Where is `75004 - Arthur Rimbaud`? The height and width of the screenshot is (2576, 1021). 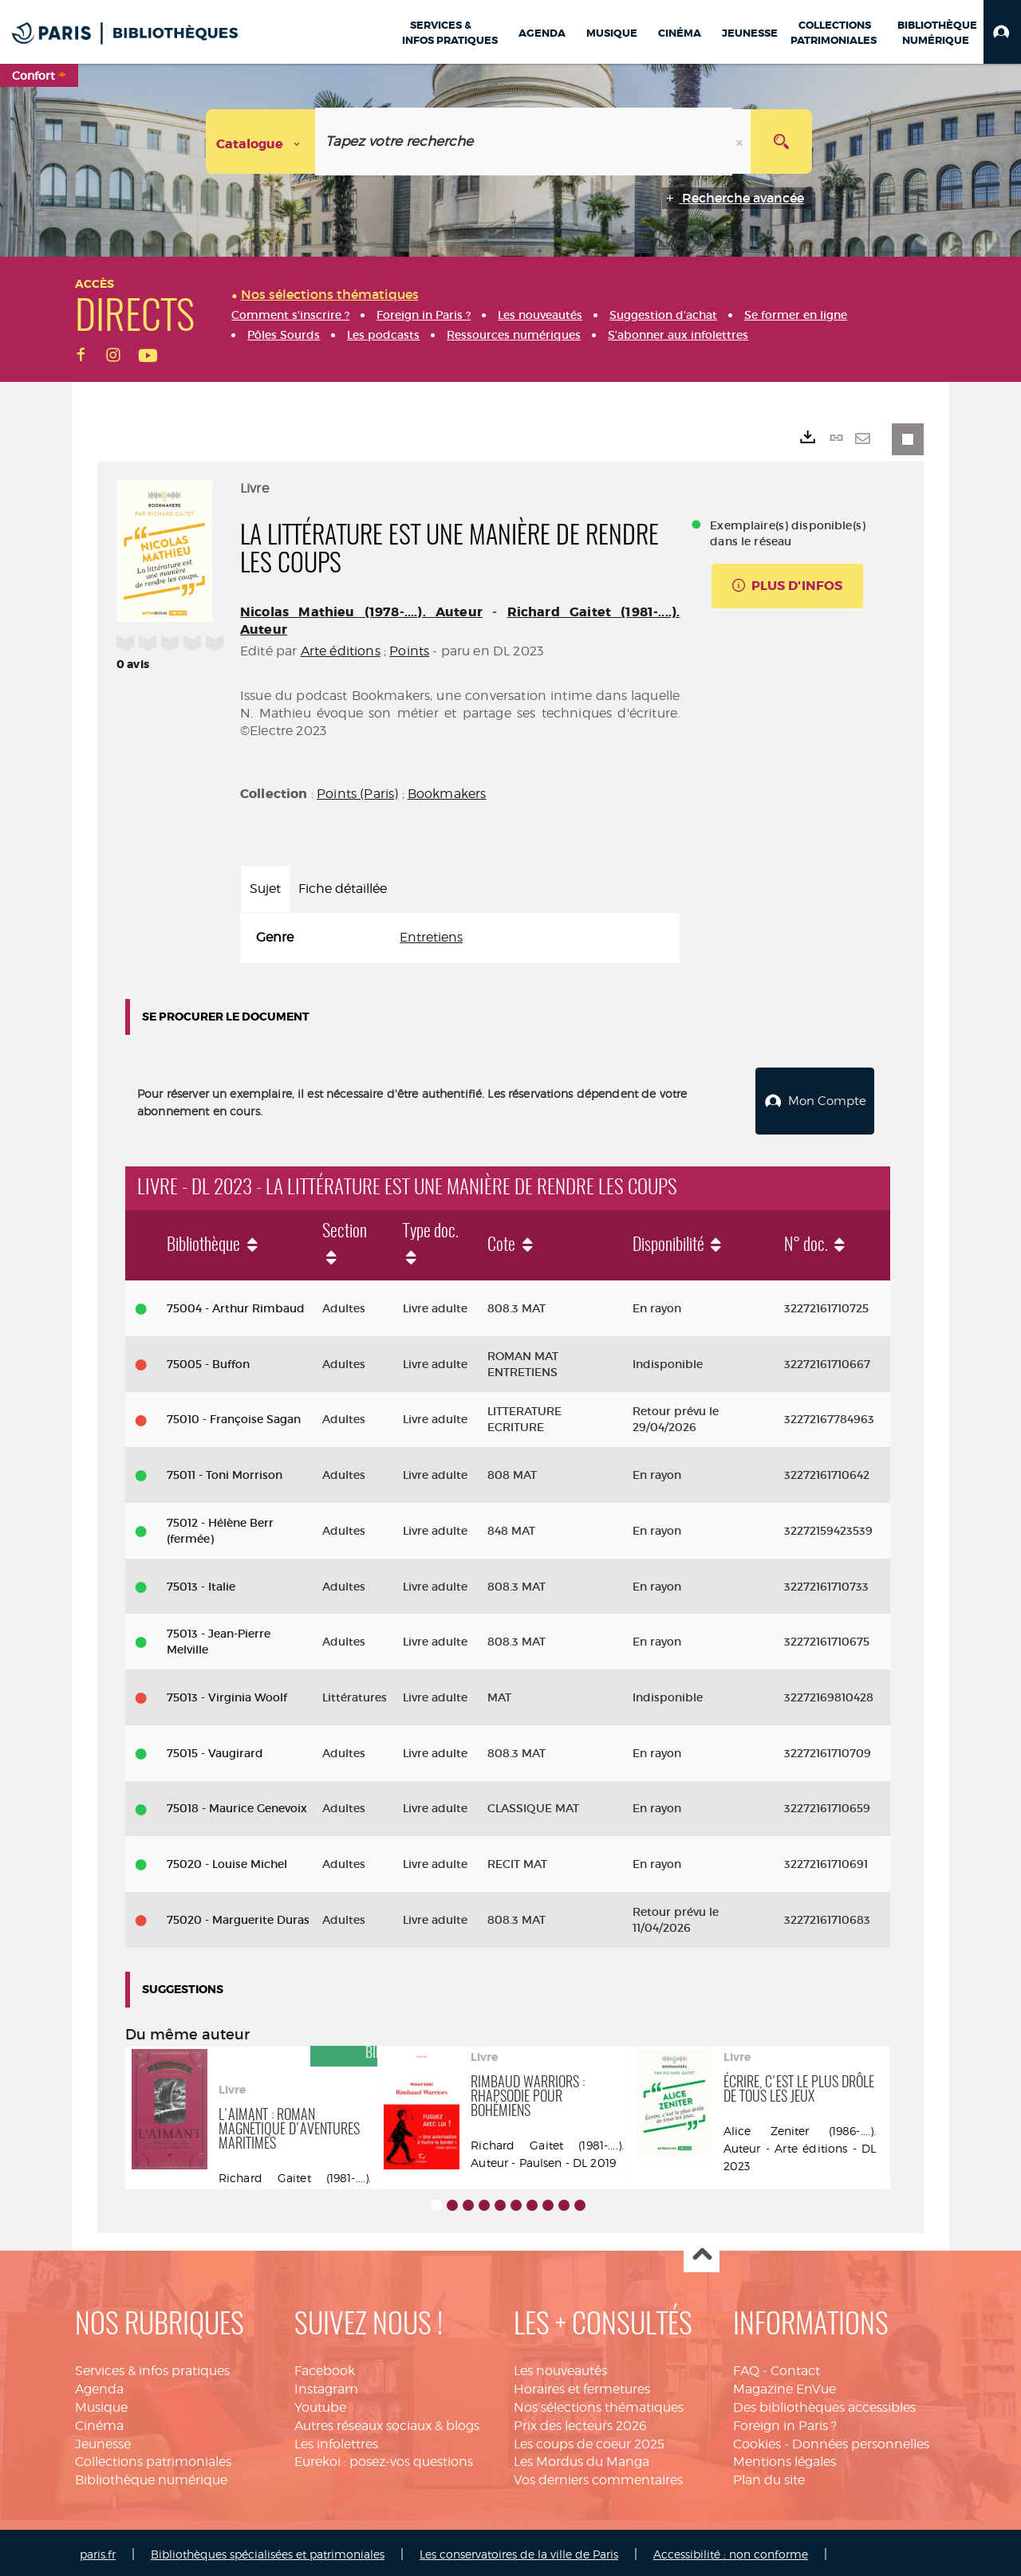
75004 - Arthur Rimbaud is located at coordinates (236, 1304).